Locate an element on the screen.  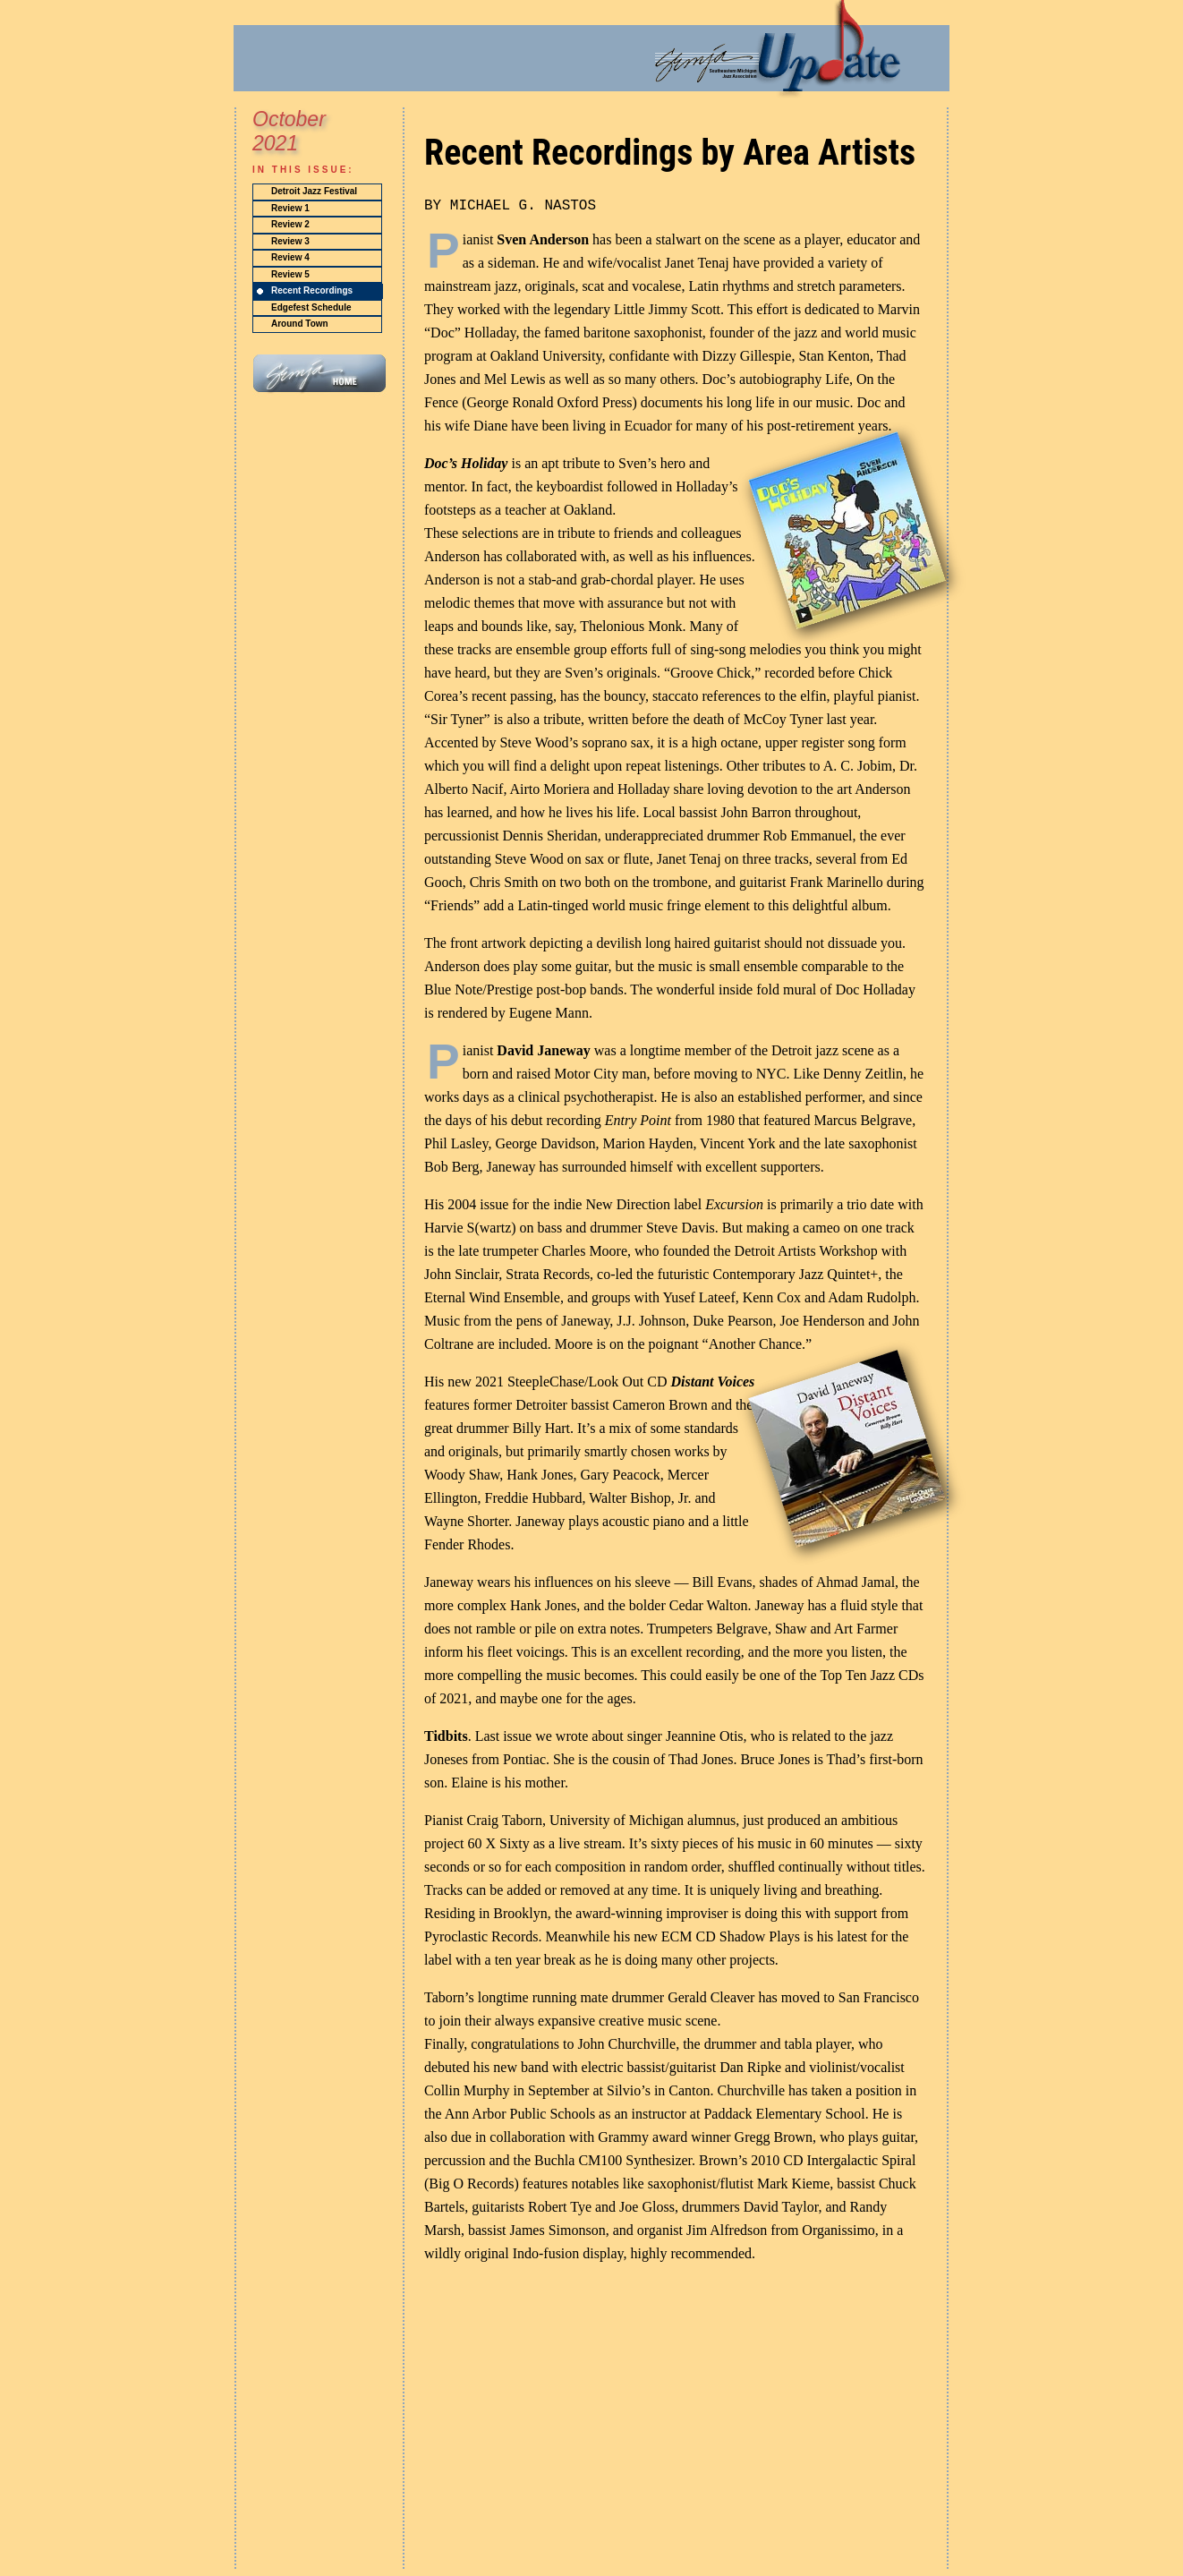
Review 3 is located at coordinates (290, 241).